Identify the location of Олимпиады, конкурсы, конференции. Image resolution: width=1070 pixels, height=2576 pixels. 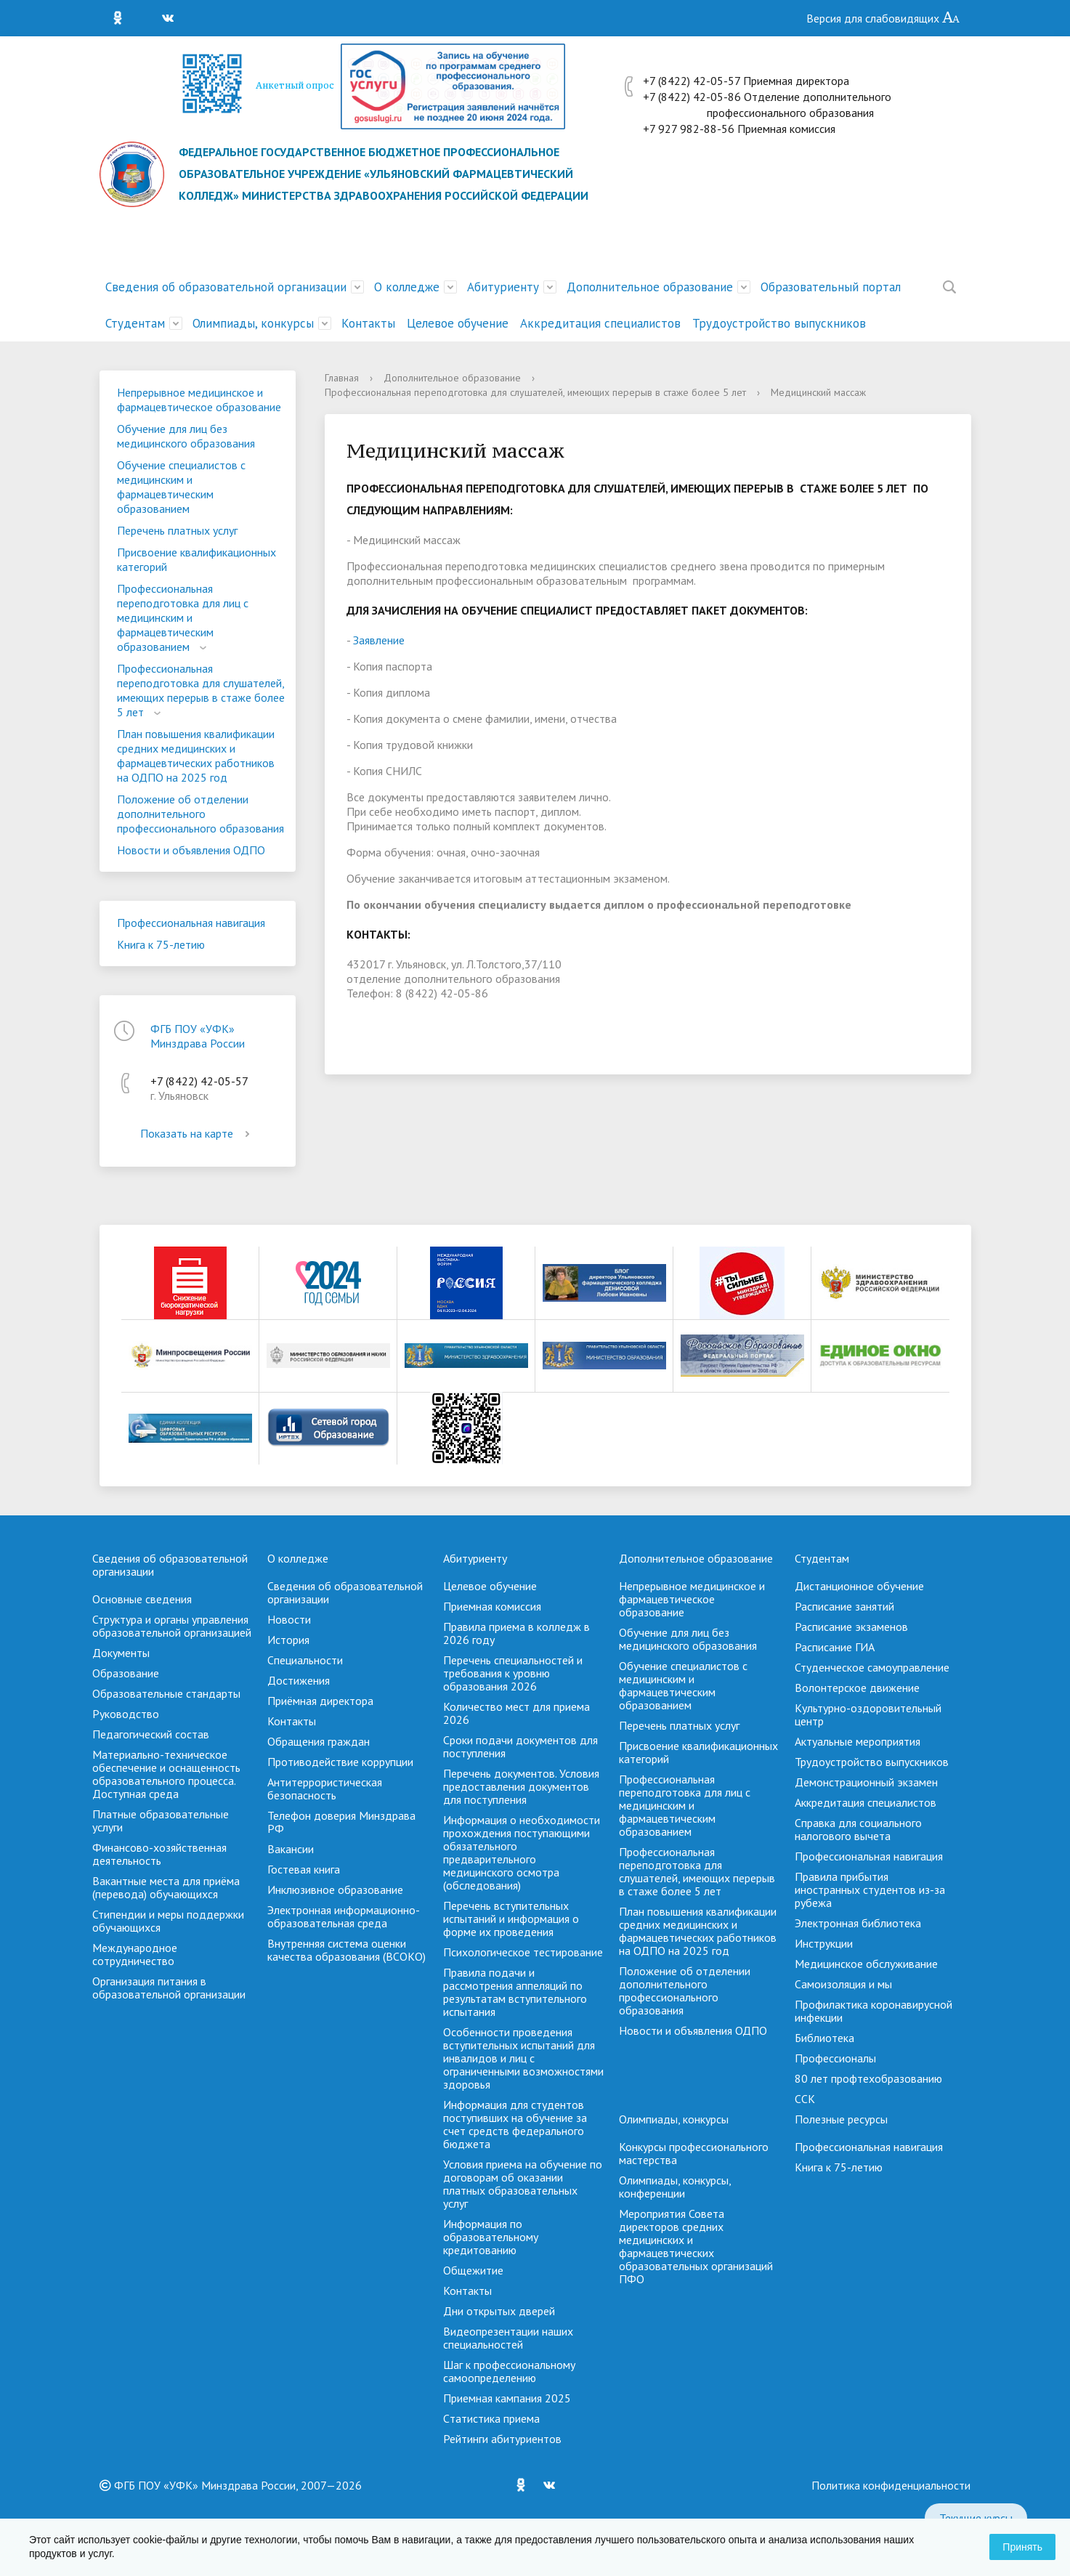
(675, 2186).